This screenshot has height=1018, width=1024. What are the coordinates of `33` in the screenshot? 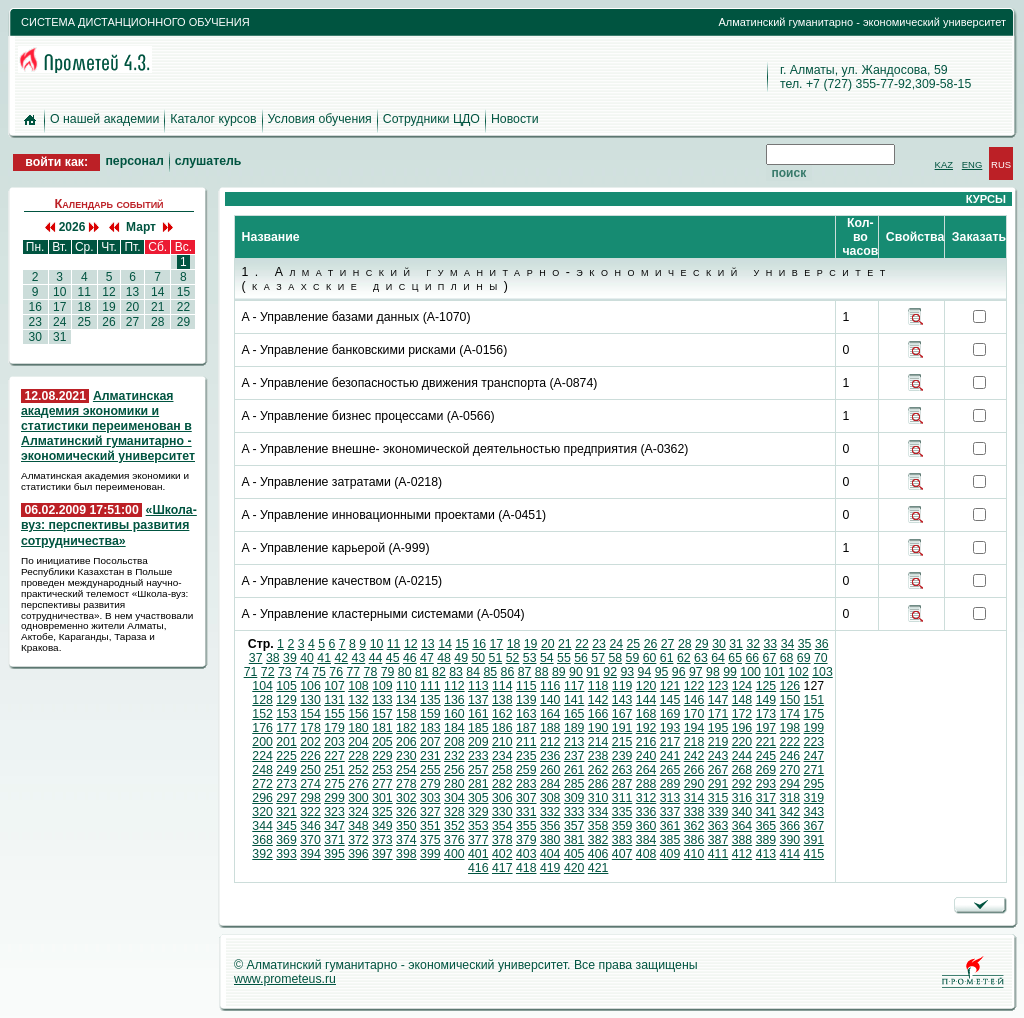 It's located at (771, 644).